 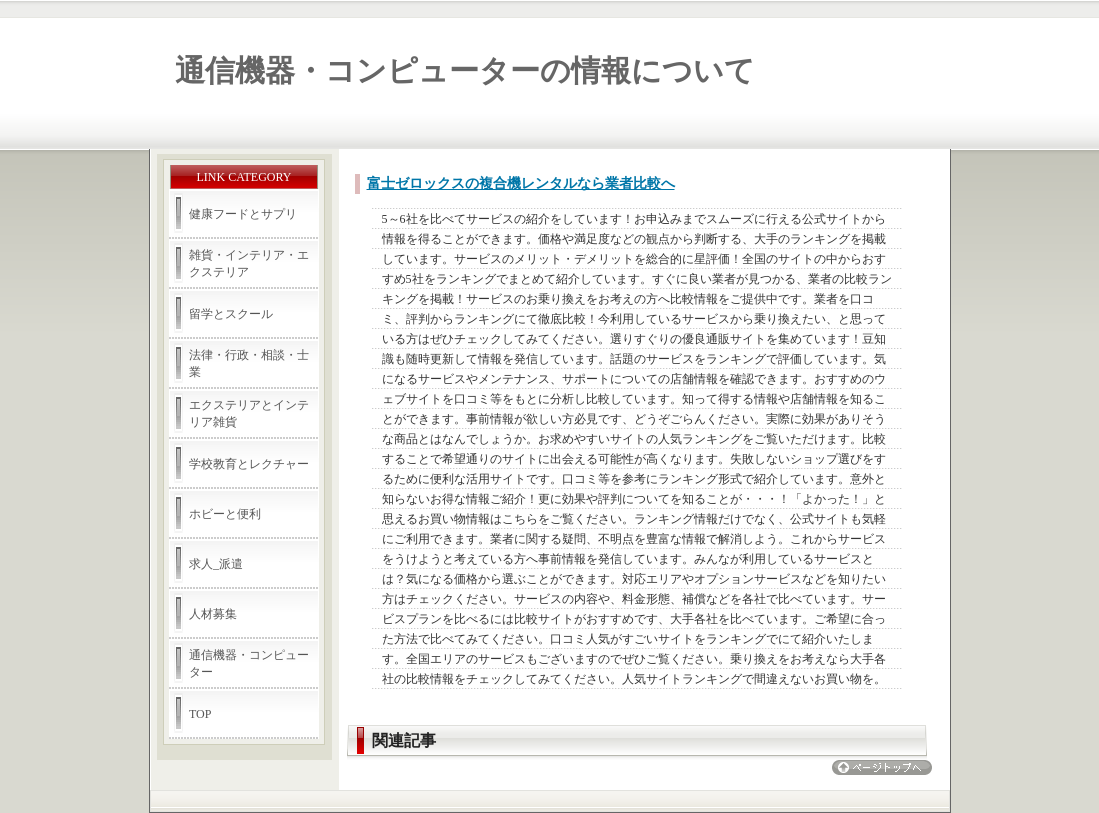 What do you see at coordinates (225, 514) in the screenshot?
I see `ホビーと便利` at bounding box center [225, 514].